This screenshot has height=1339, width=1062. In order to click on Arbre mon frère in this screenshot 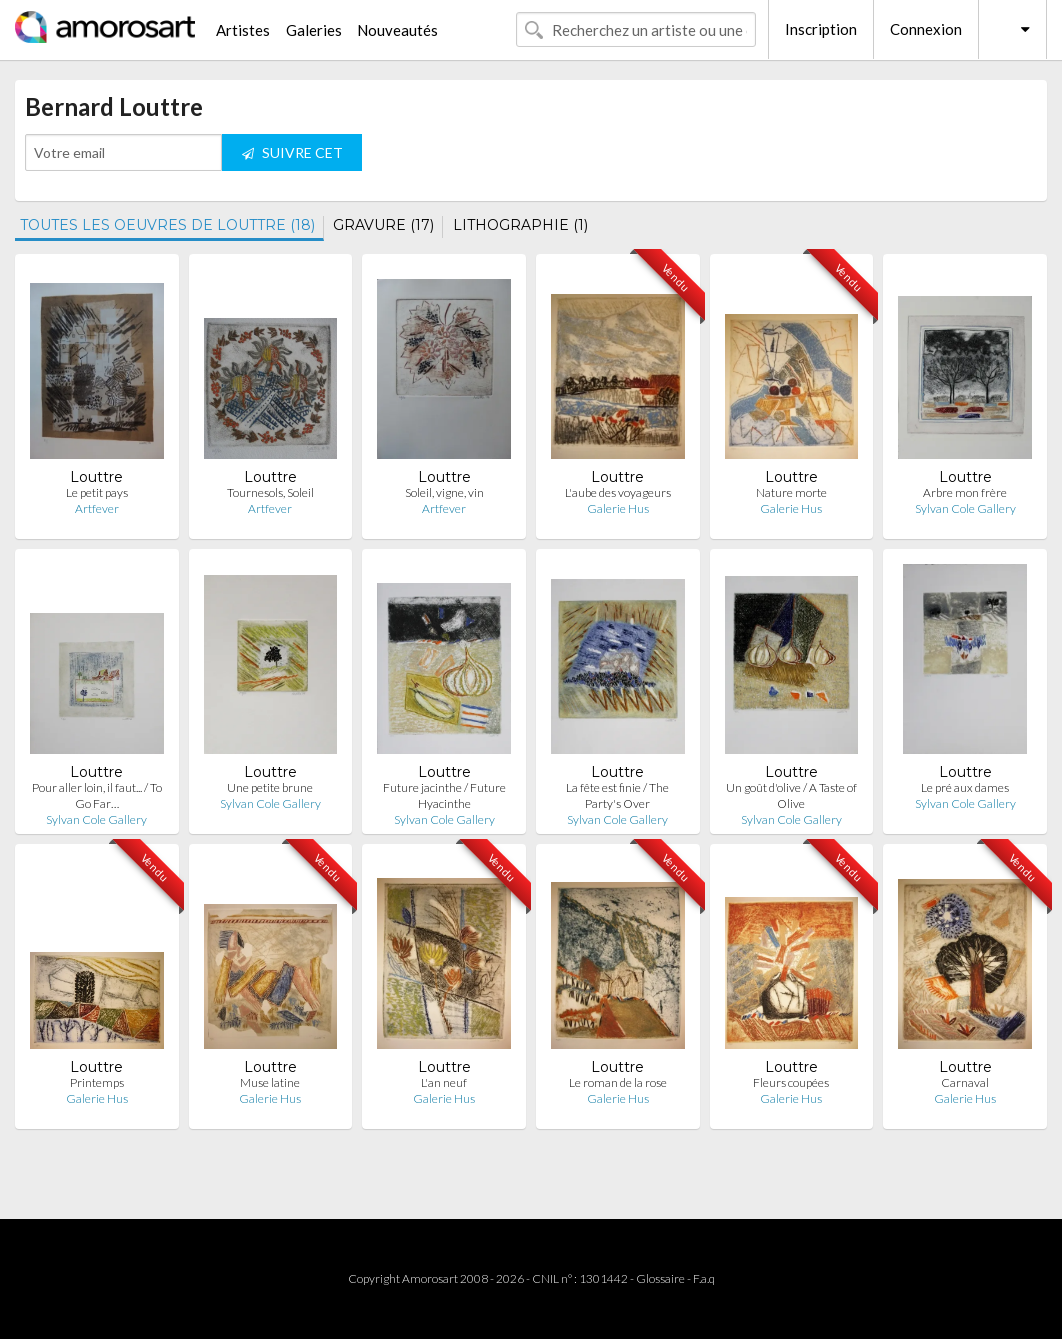, I will do `click(965, 492)`.